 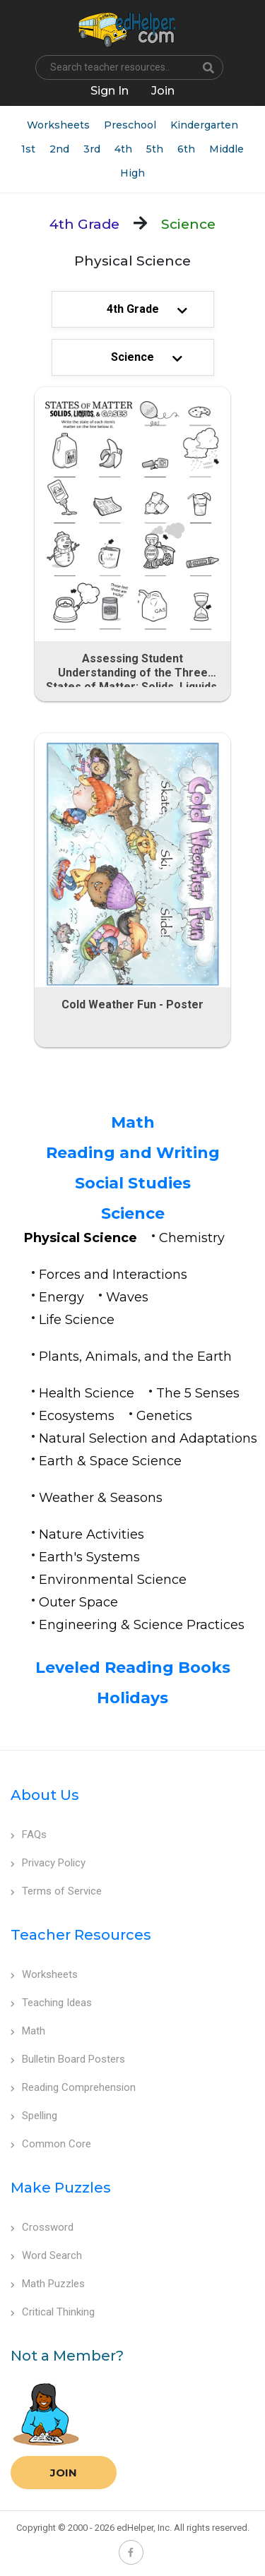 What do you see at coordinates (51, 2143) in the screenshot?
I see `Common Core` at bounding box center [51, 2143].